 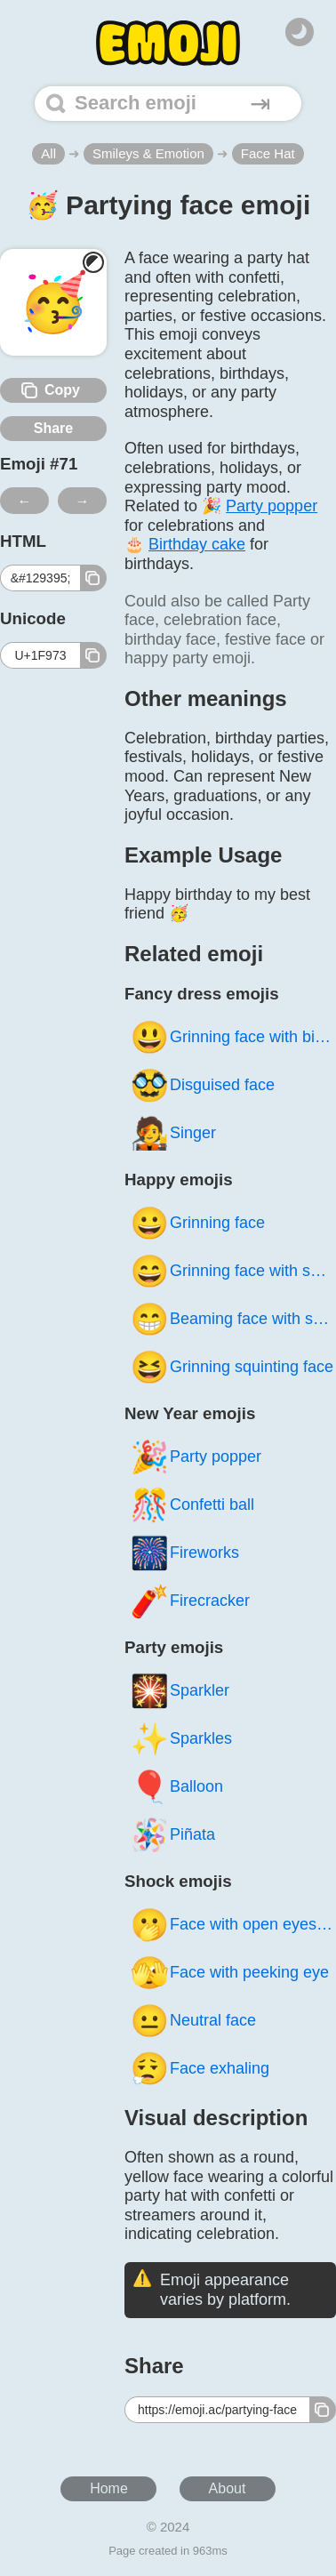 I want to click on Confetti ball, so click(x=192, y=1505).